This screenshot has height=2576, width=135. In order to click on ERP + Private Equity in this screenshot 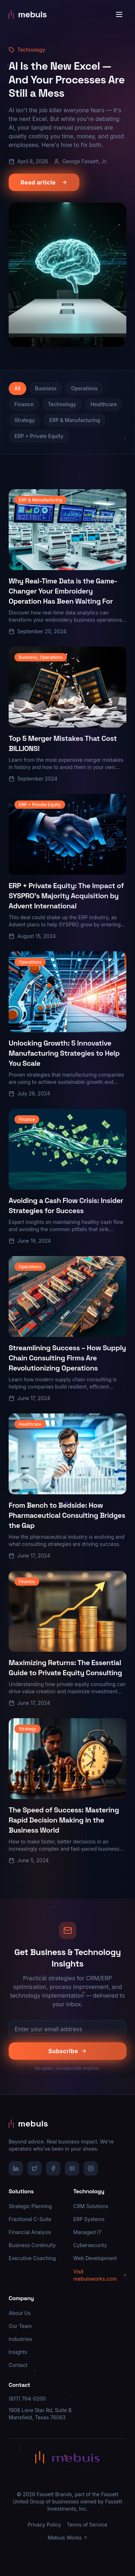, I will do `click(38, 436)`.